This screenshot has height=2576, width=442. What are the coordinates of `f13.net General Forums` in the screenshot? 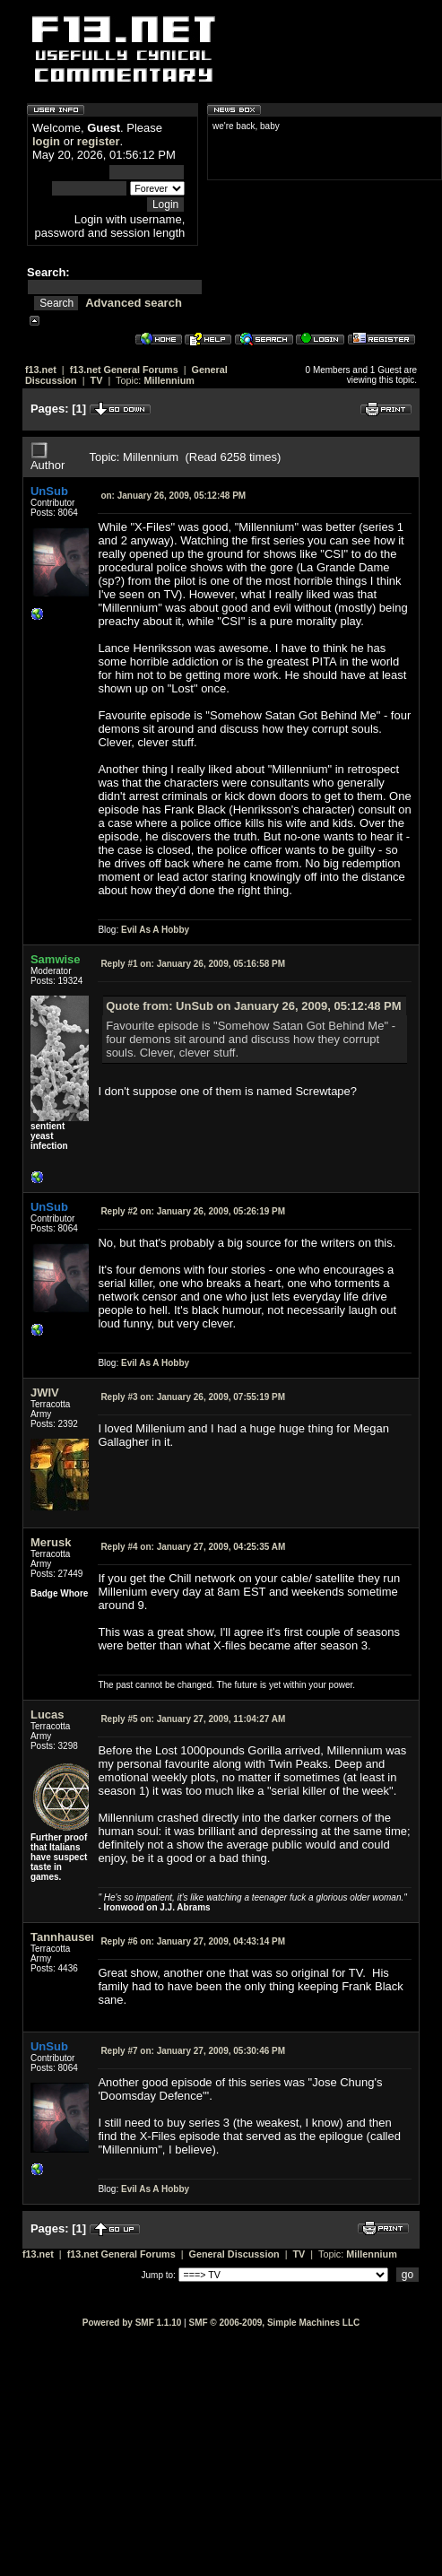 It's located at (124, 369).